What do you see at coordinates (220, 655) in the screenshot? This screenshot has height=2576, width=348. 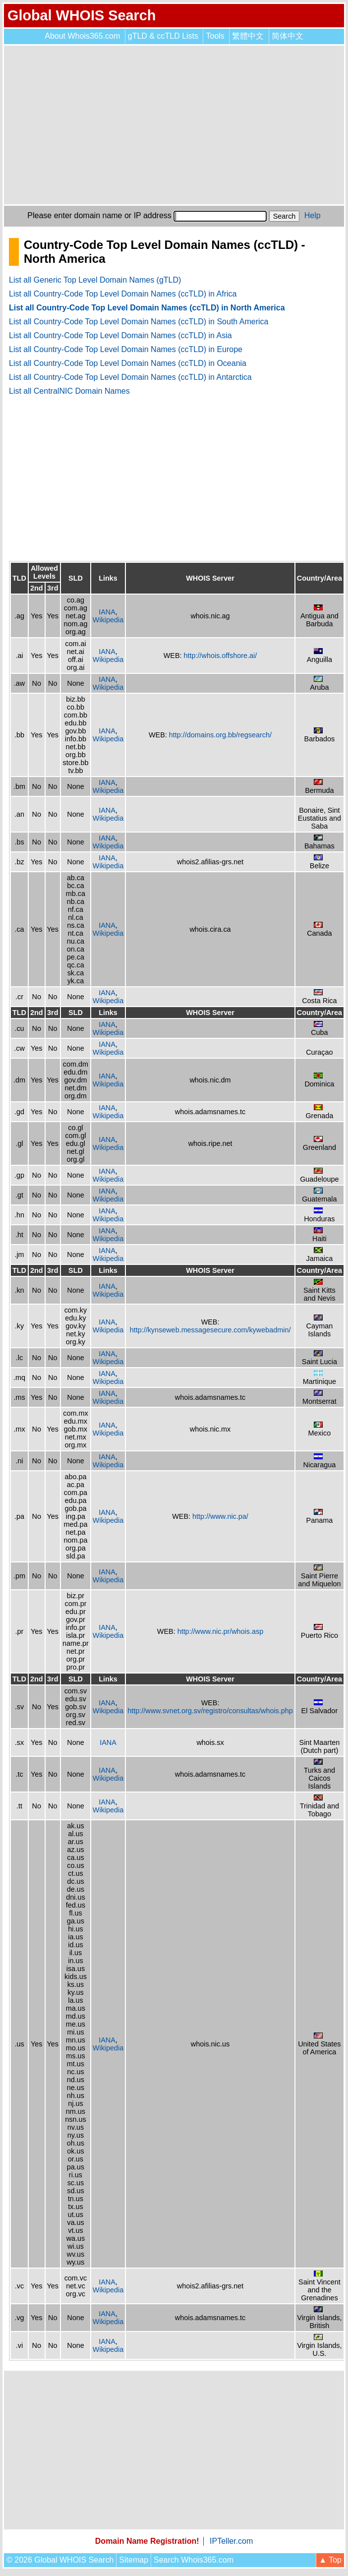 I see `http://whois.offshore.ai/` at bounding box center [220, 655].